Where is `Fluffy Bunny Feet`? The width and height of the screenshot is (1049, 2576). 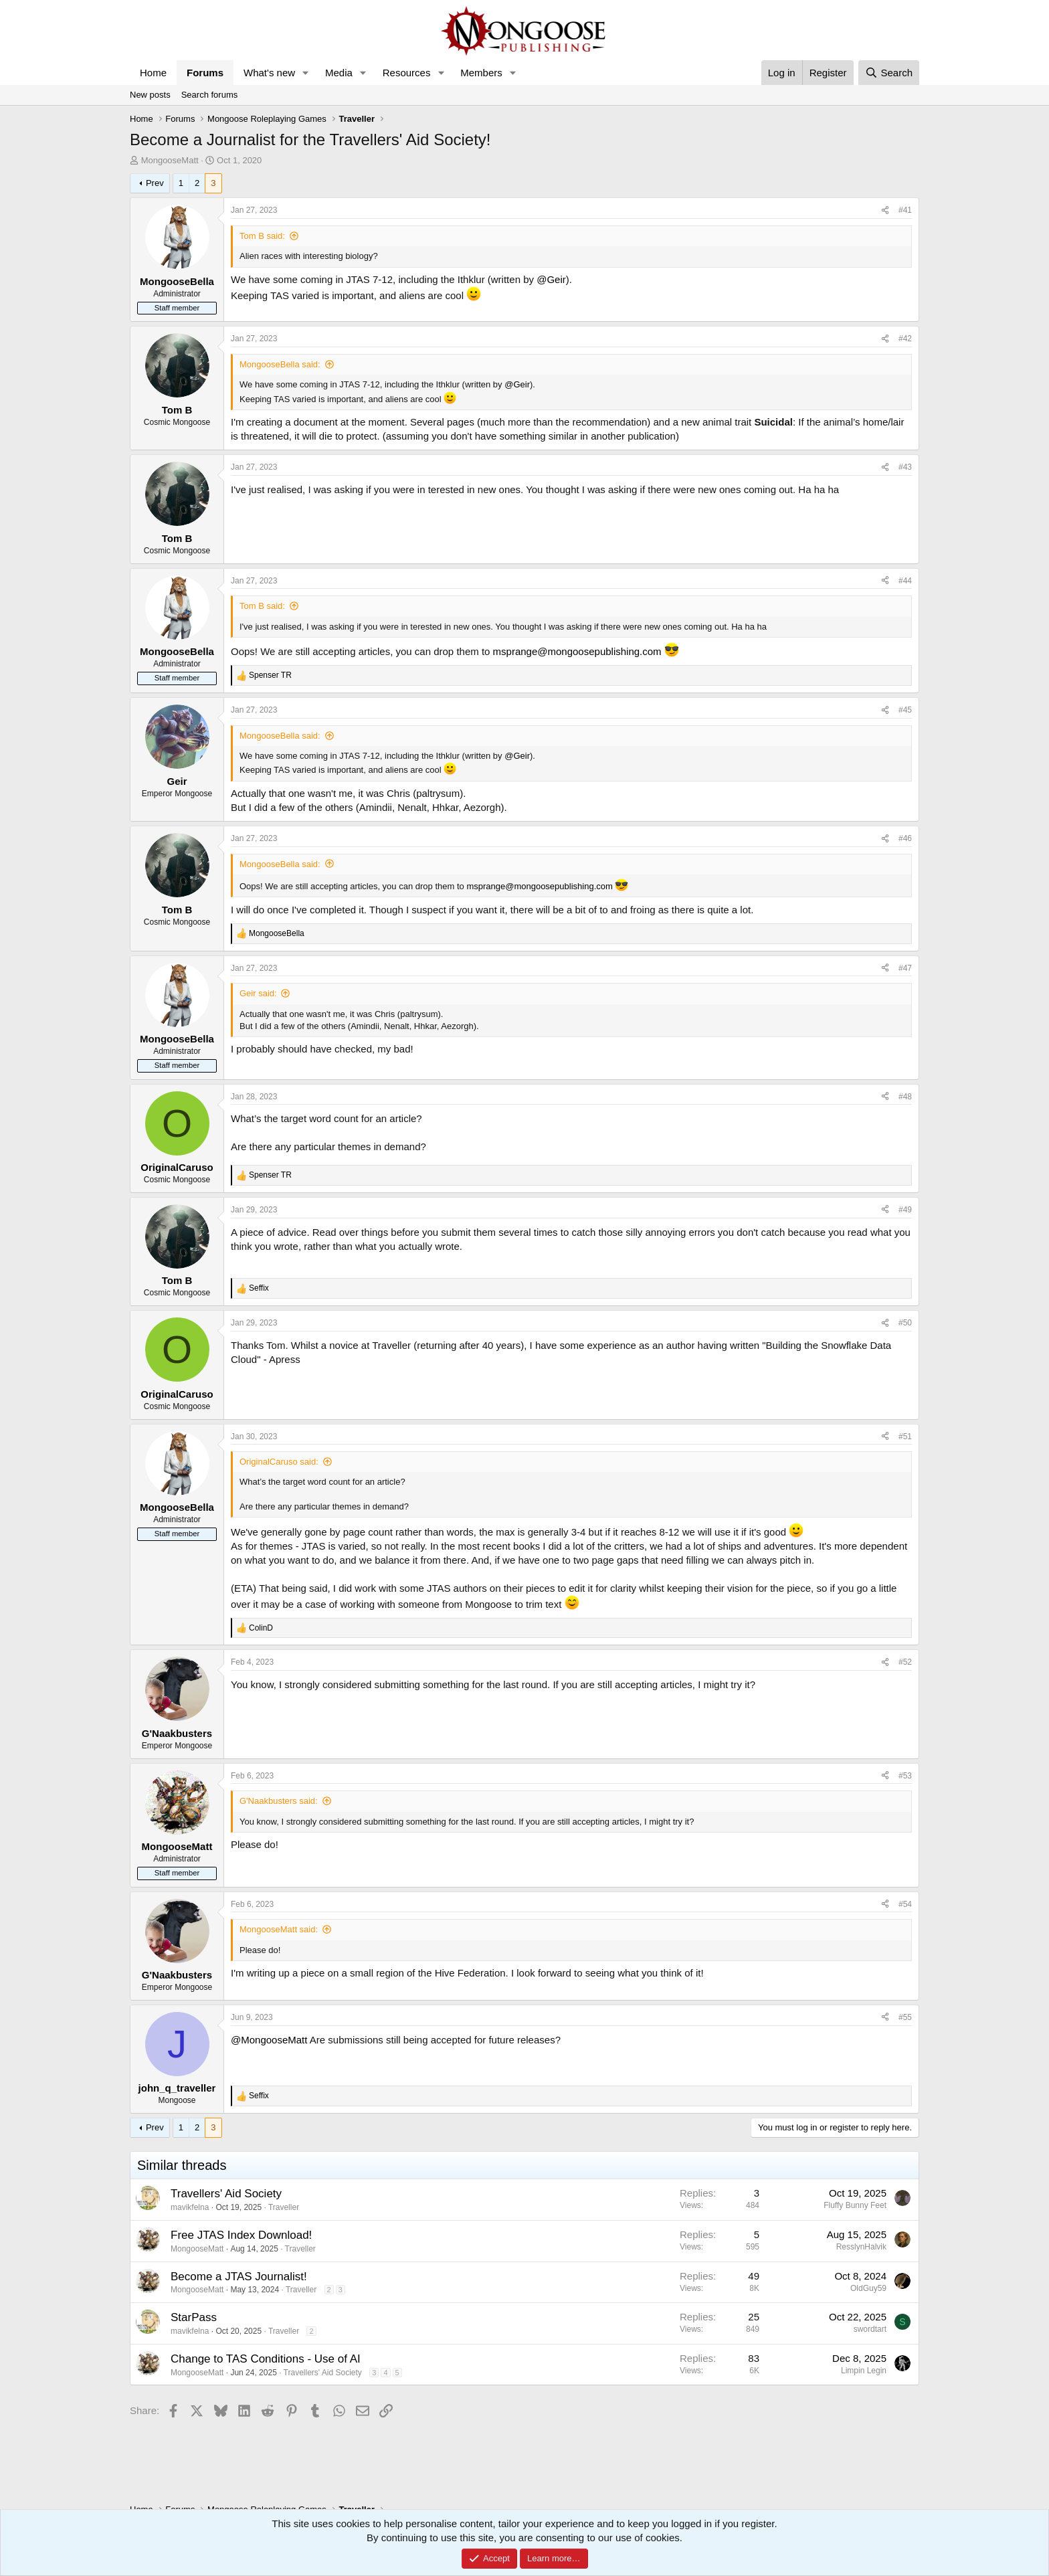 Fluffy Bunny Feet is located at coordinates (855, 2205).